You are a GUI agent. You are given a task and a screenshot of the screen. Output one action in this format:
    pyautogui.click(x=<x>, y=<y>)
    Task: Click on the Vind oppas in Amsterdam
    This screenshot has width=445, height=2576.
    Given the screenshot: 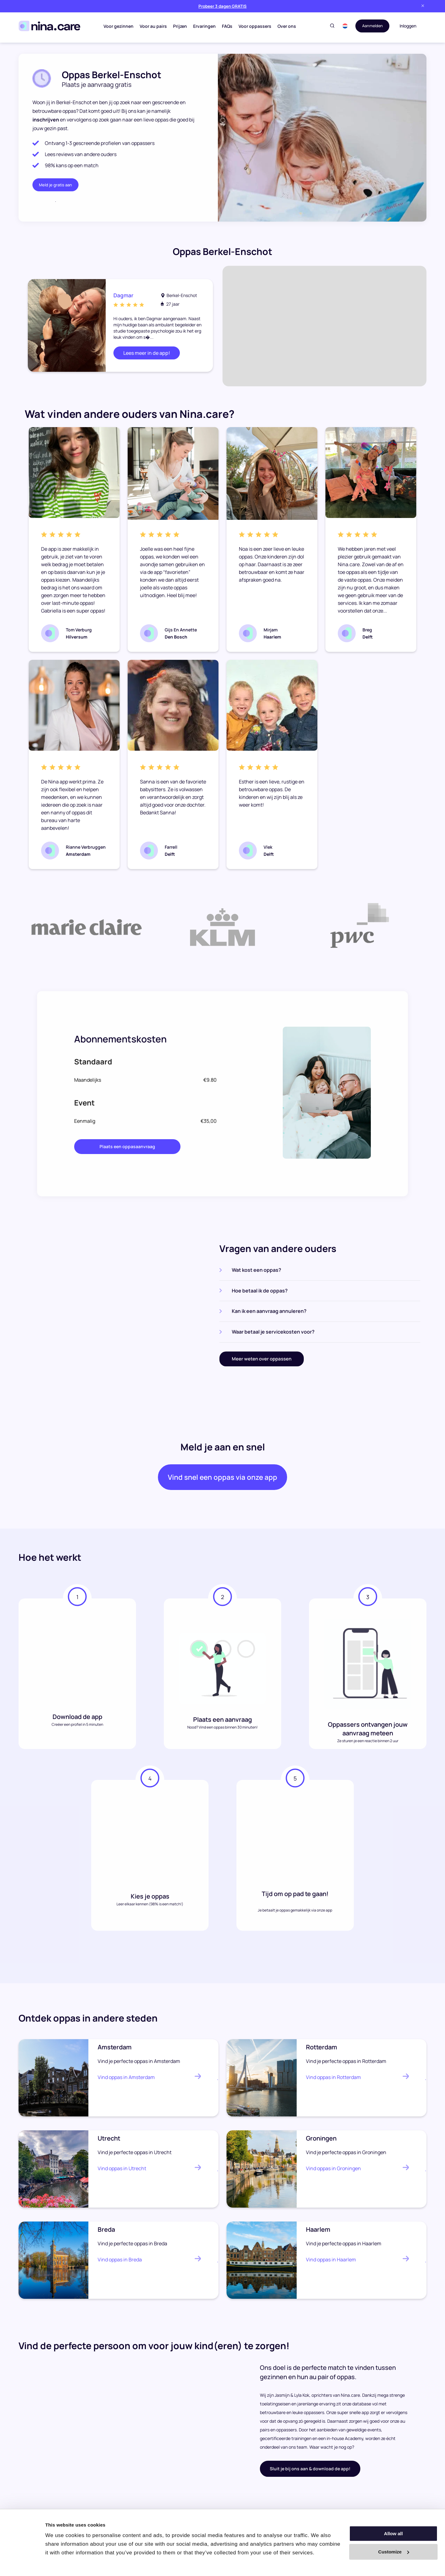 What is the action you would take?
    pyautogui.click(x=126, y=2082)
    